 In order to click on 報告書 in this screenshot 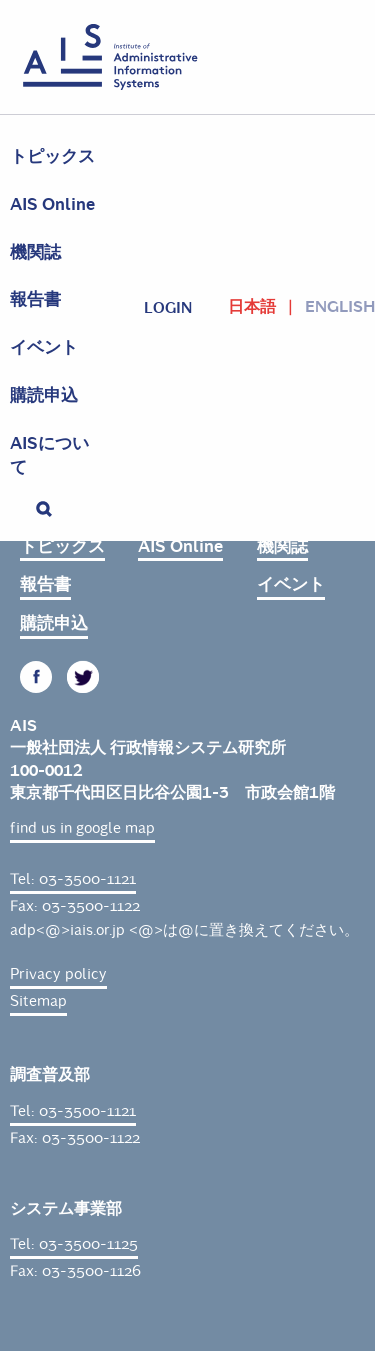, I will do `click(35, 299)`.